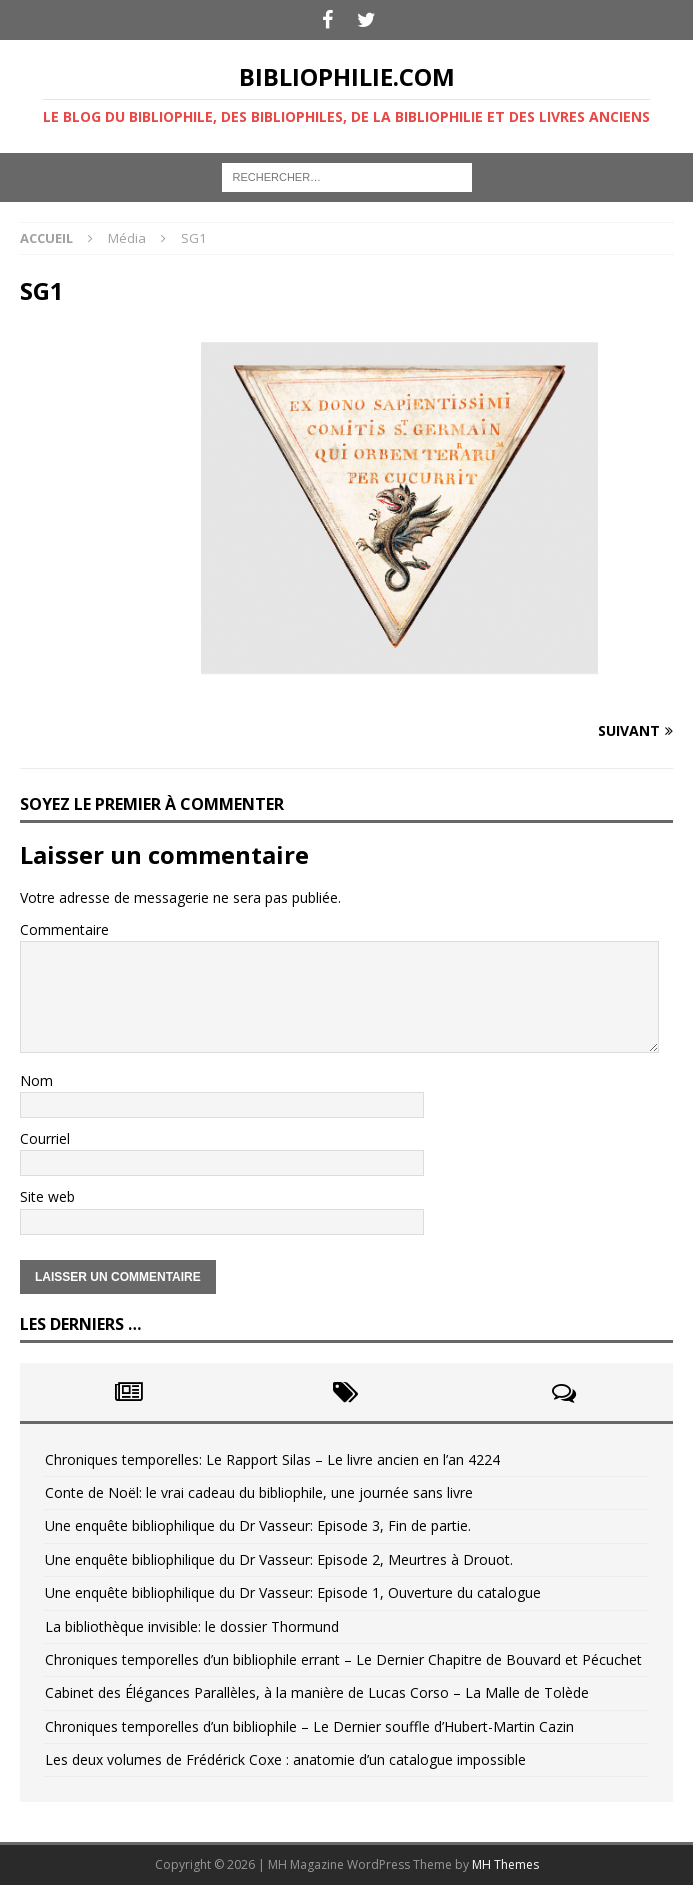 The height and width of the screenshot is (1885, 693). What do you see at coordinates (285, 1759) in the screenshot?
I see `Les deux volumes de Frédérick Coxe : anatomie d’un catalogue impossible` at bounding box center [285, 1759].